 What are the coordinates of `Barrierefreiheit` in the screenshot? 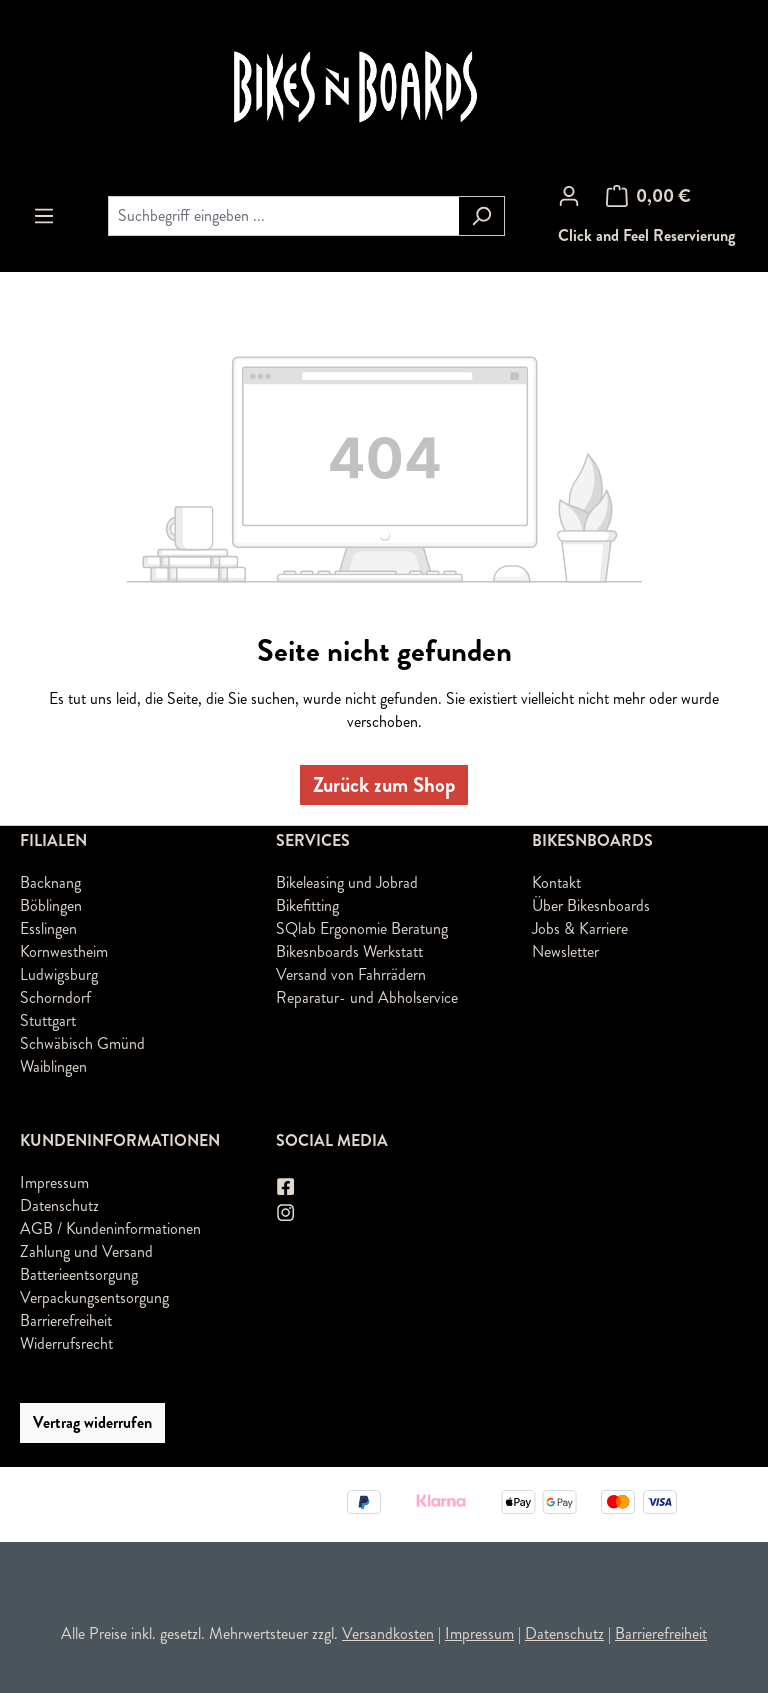 It's located at (66, 1320).